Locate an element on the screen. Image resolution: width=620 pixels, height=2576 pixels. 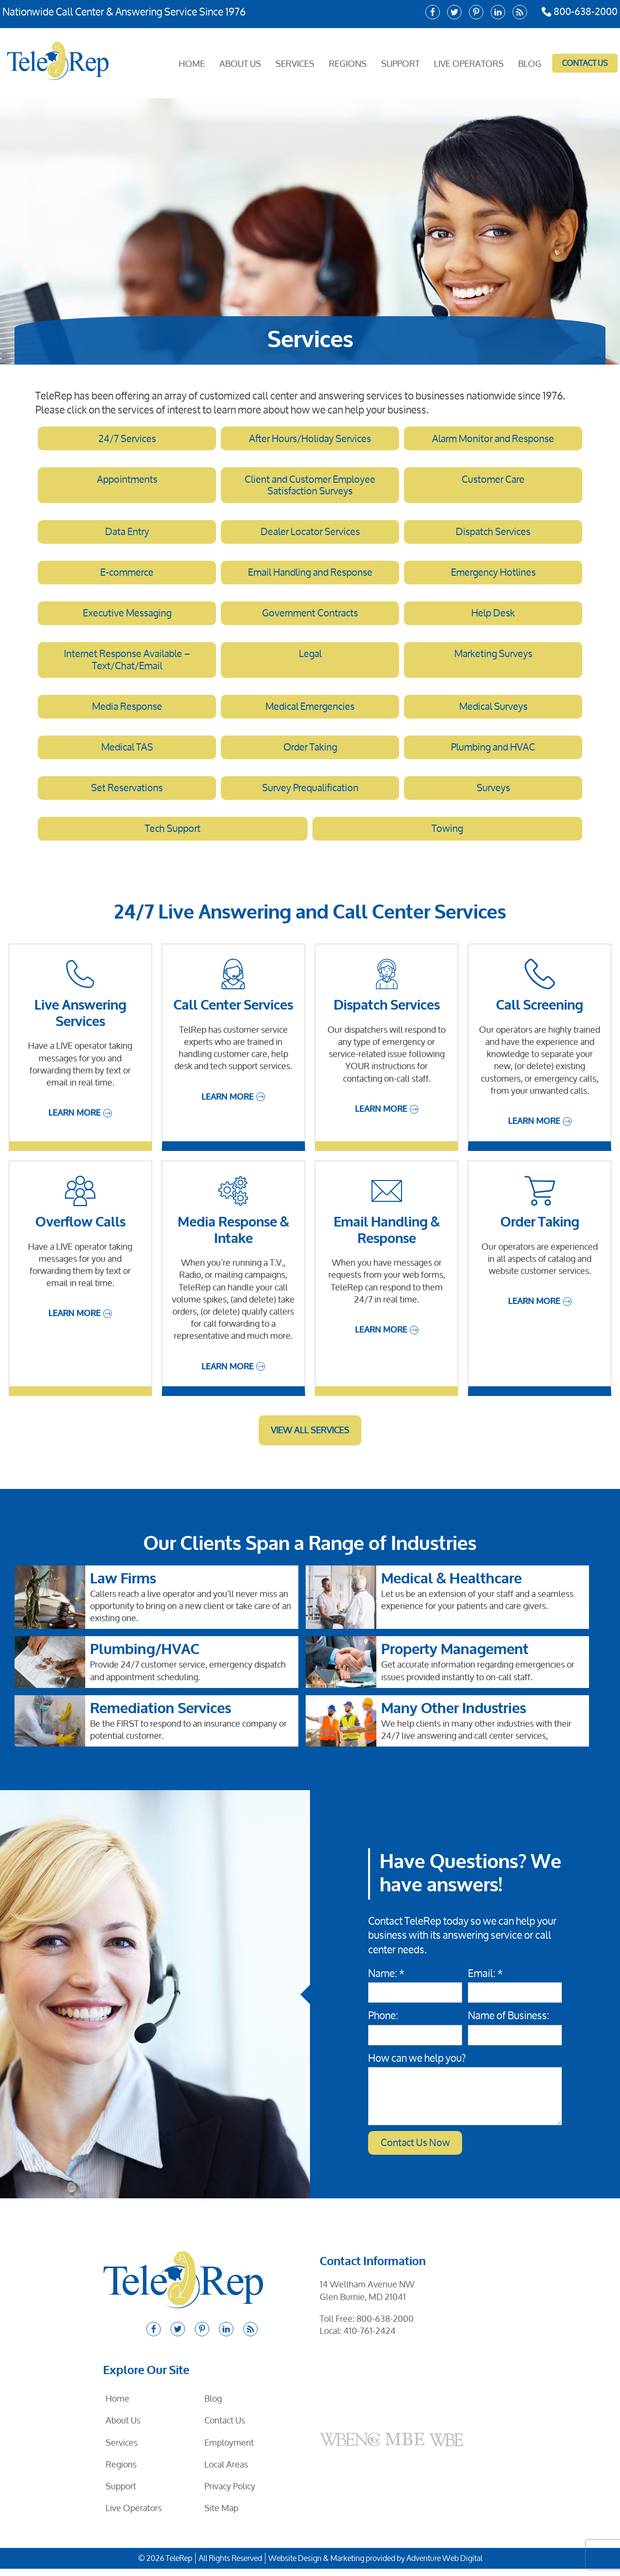
Medical TAS is located at coordinates (127, 752).